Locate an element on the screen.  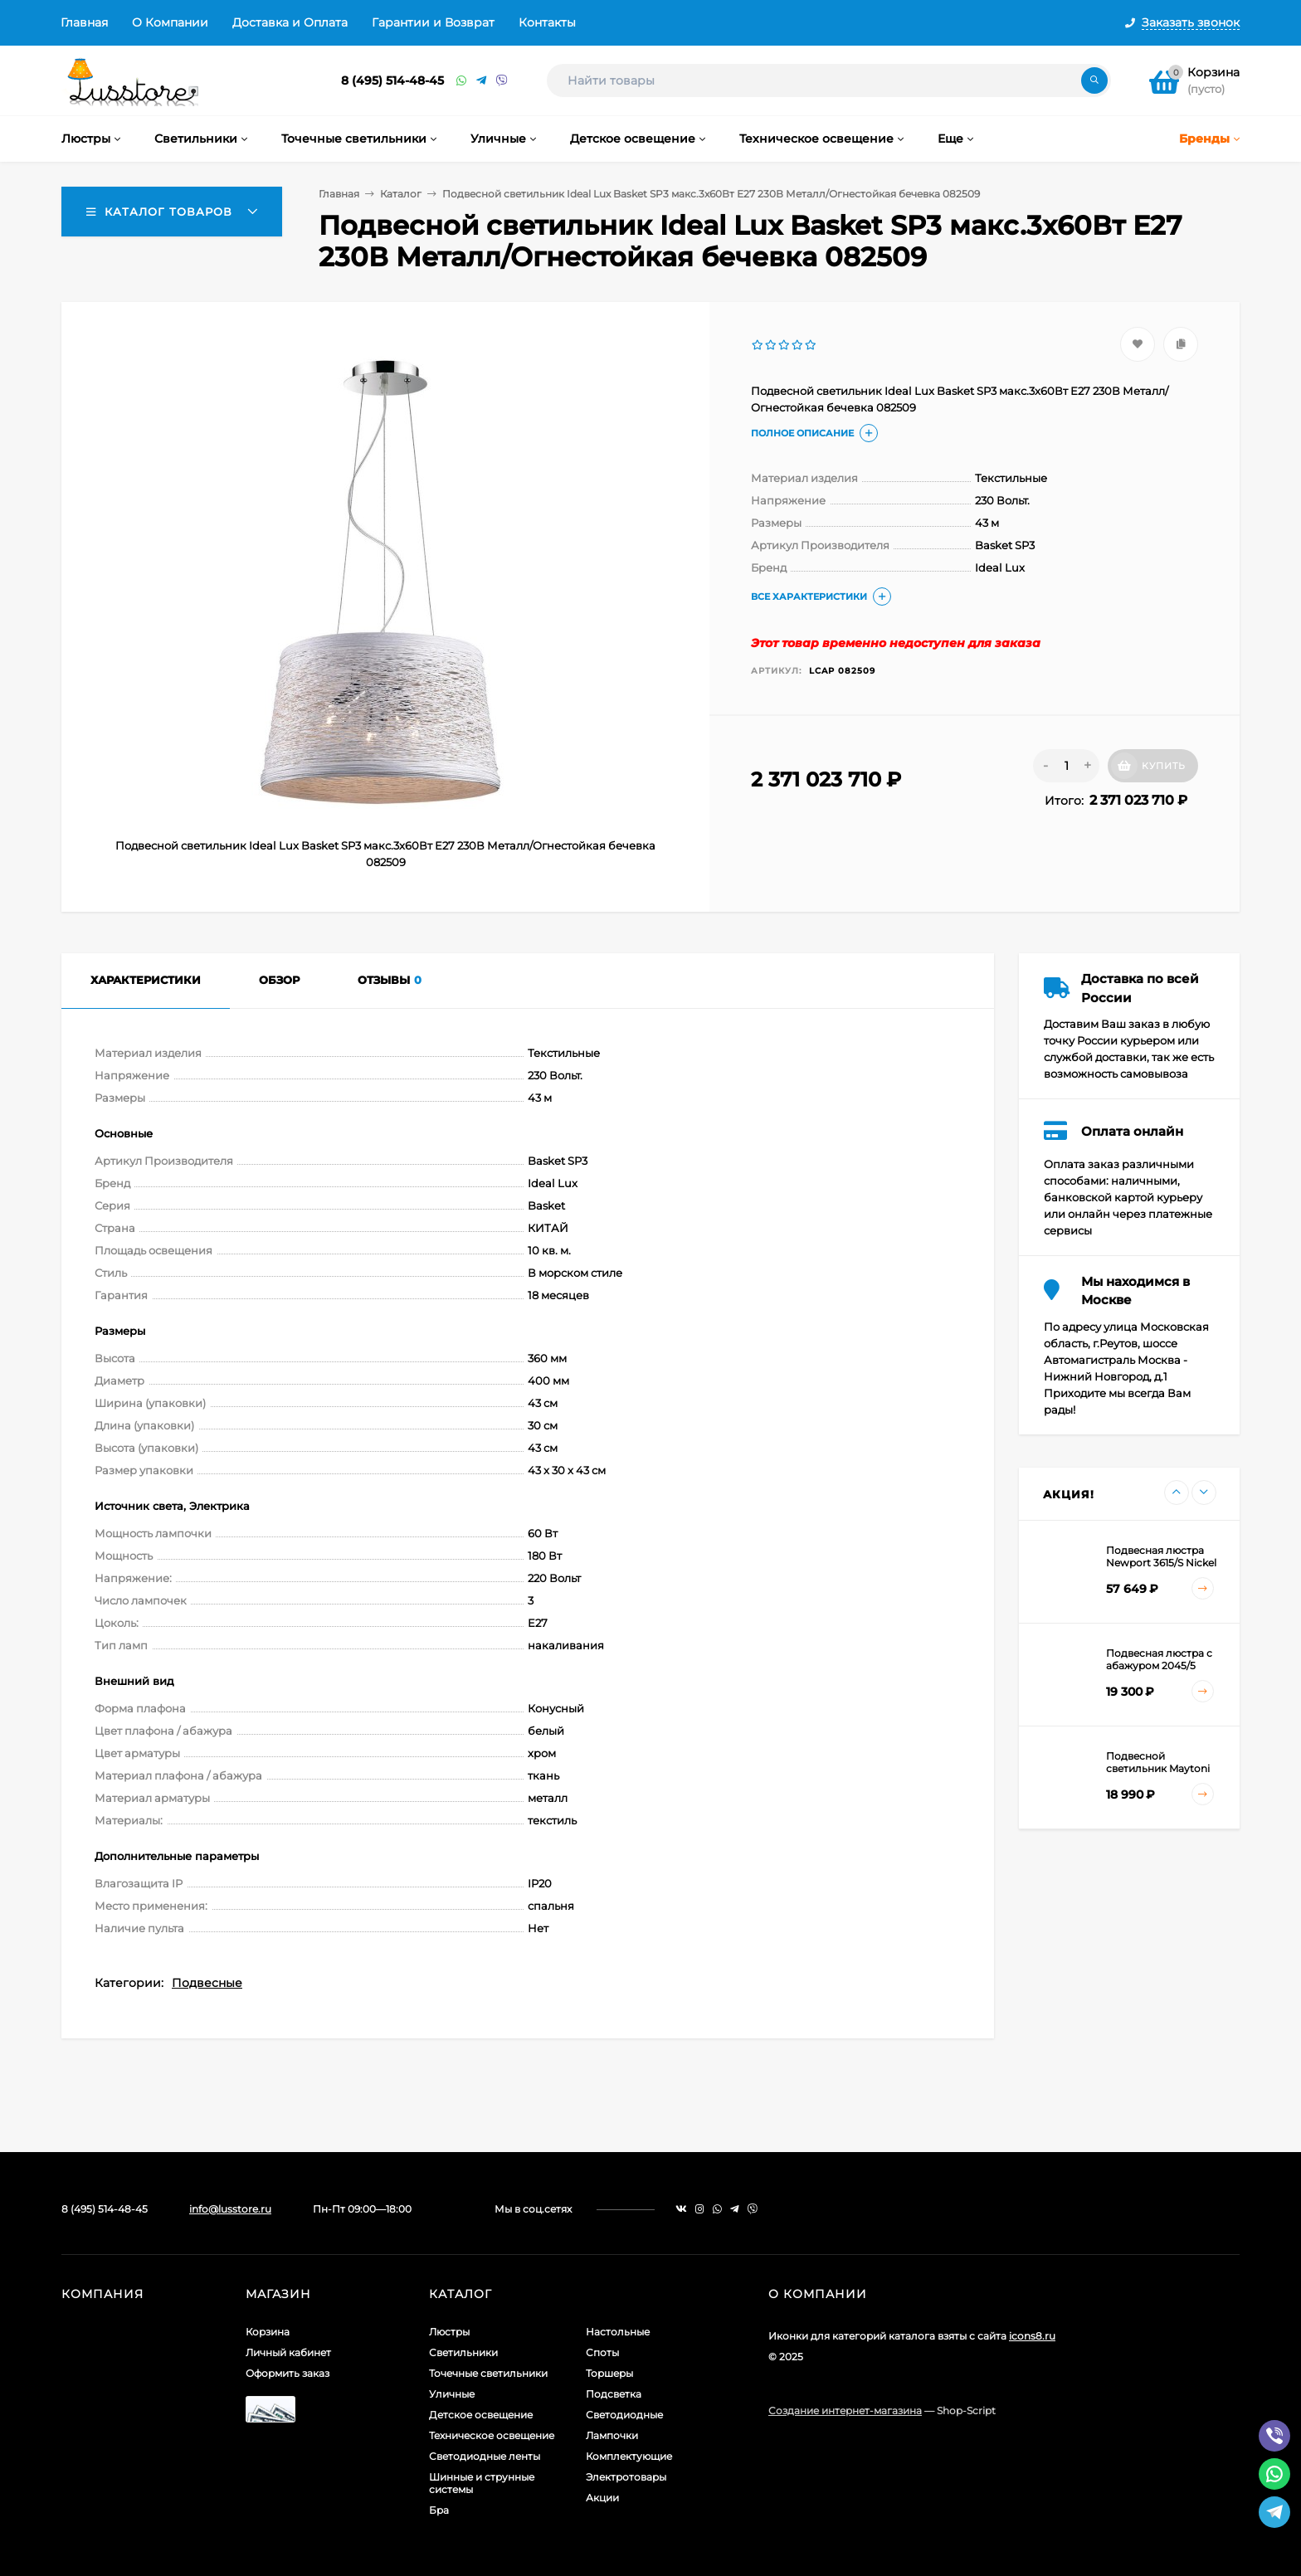
Светодиодные ленты is located at coordinates (484, 2456).